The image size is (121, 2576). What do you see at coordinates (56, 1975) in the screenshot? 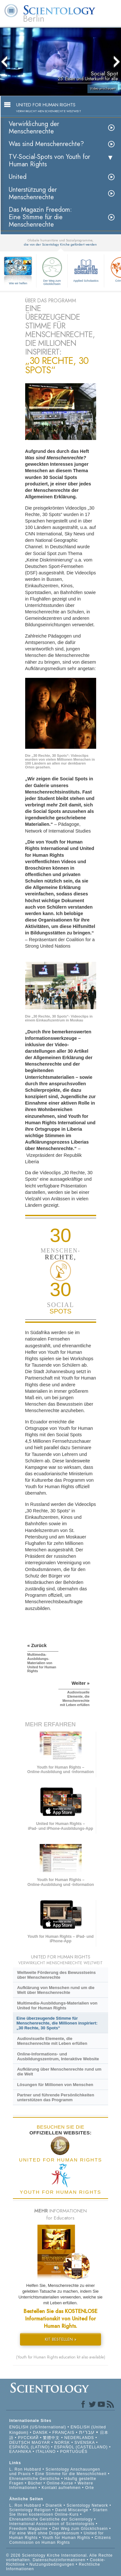
I see `Weltweite Förderung des Bewusstseins über Menschenrechte` at bounding box center [56, 1975].